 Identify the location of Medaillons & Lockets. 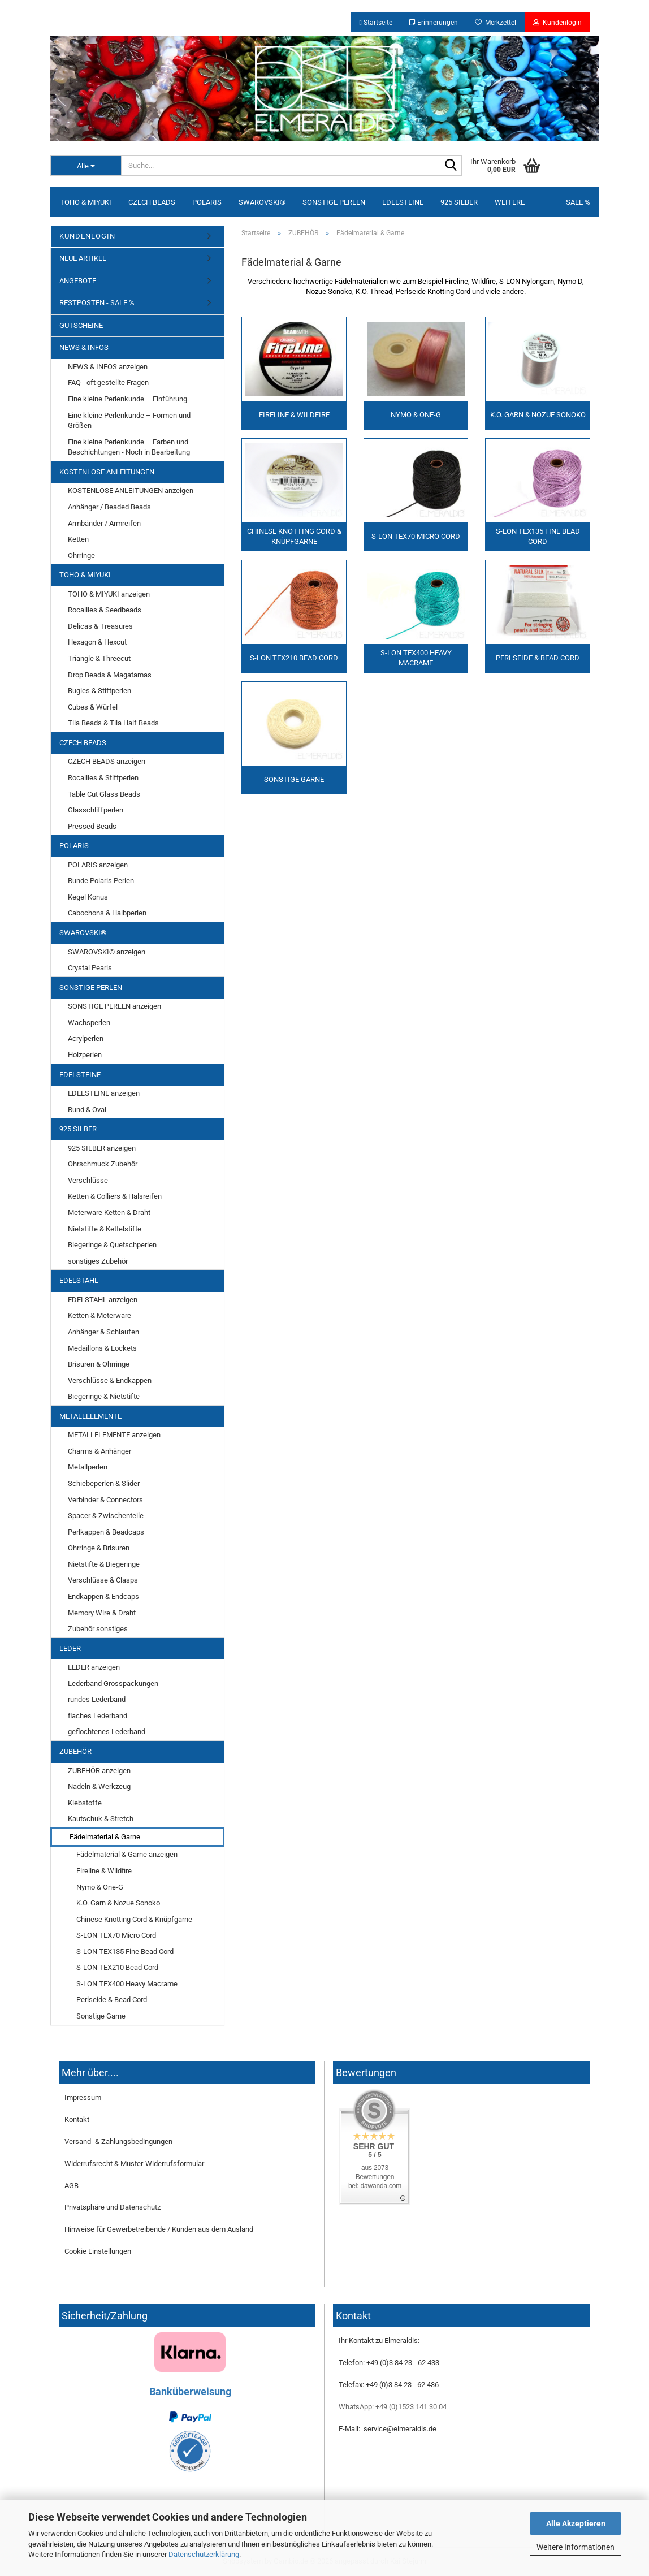
(102, 1348).